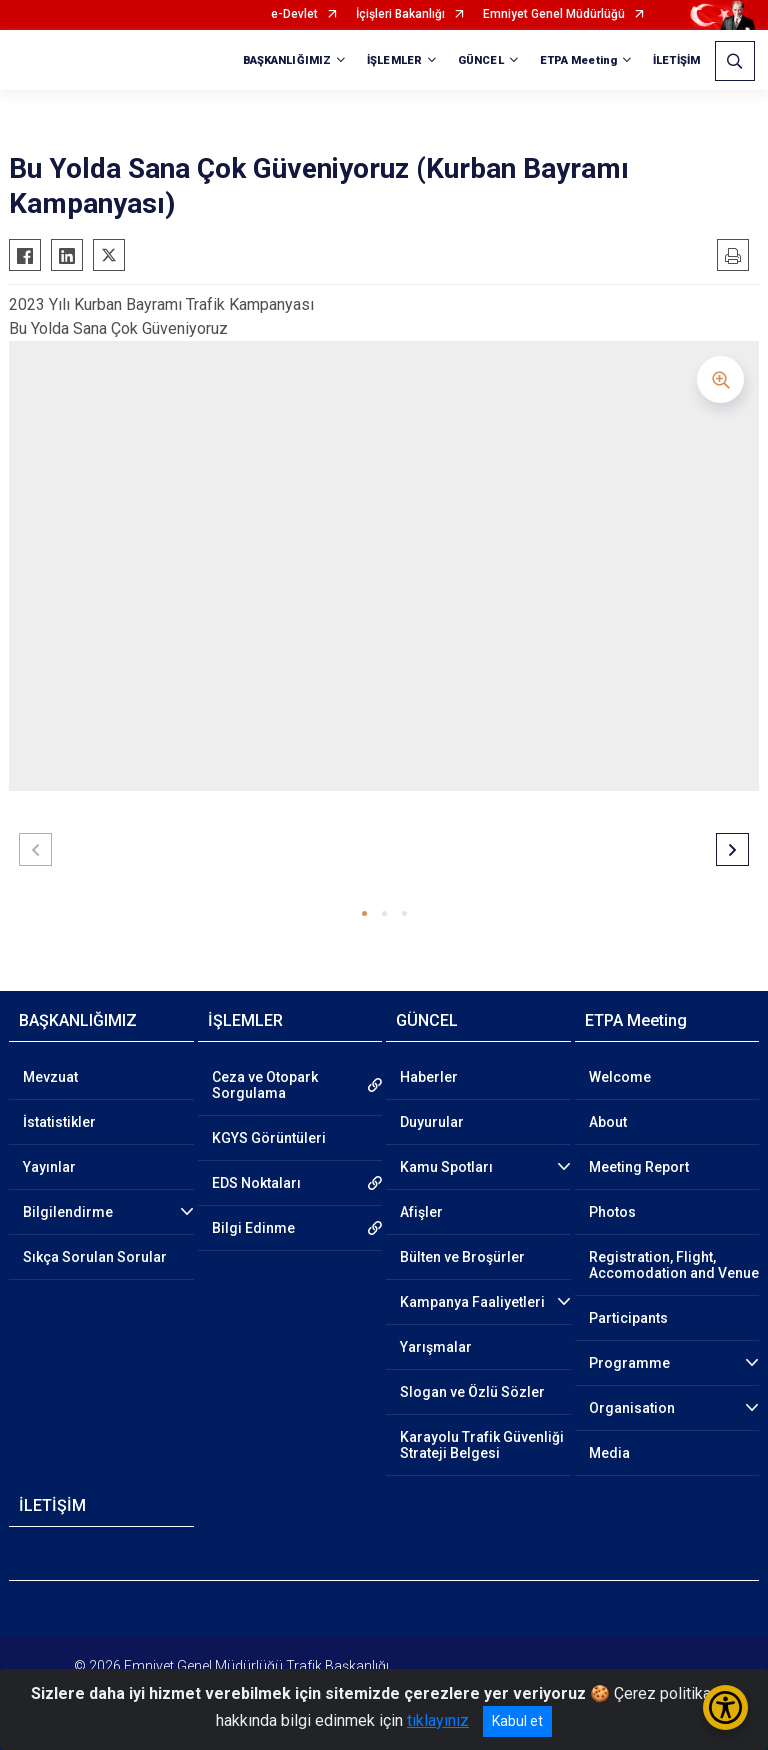  Describe the element at coordinates (472, 1302) in the screenshot. I see `Kampanya Faaliyetleri` at that location.